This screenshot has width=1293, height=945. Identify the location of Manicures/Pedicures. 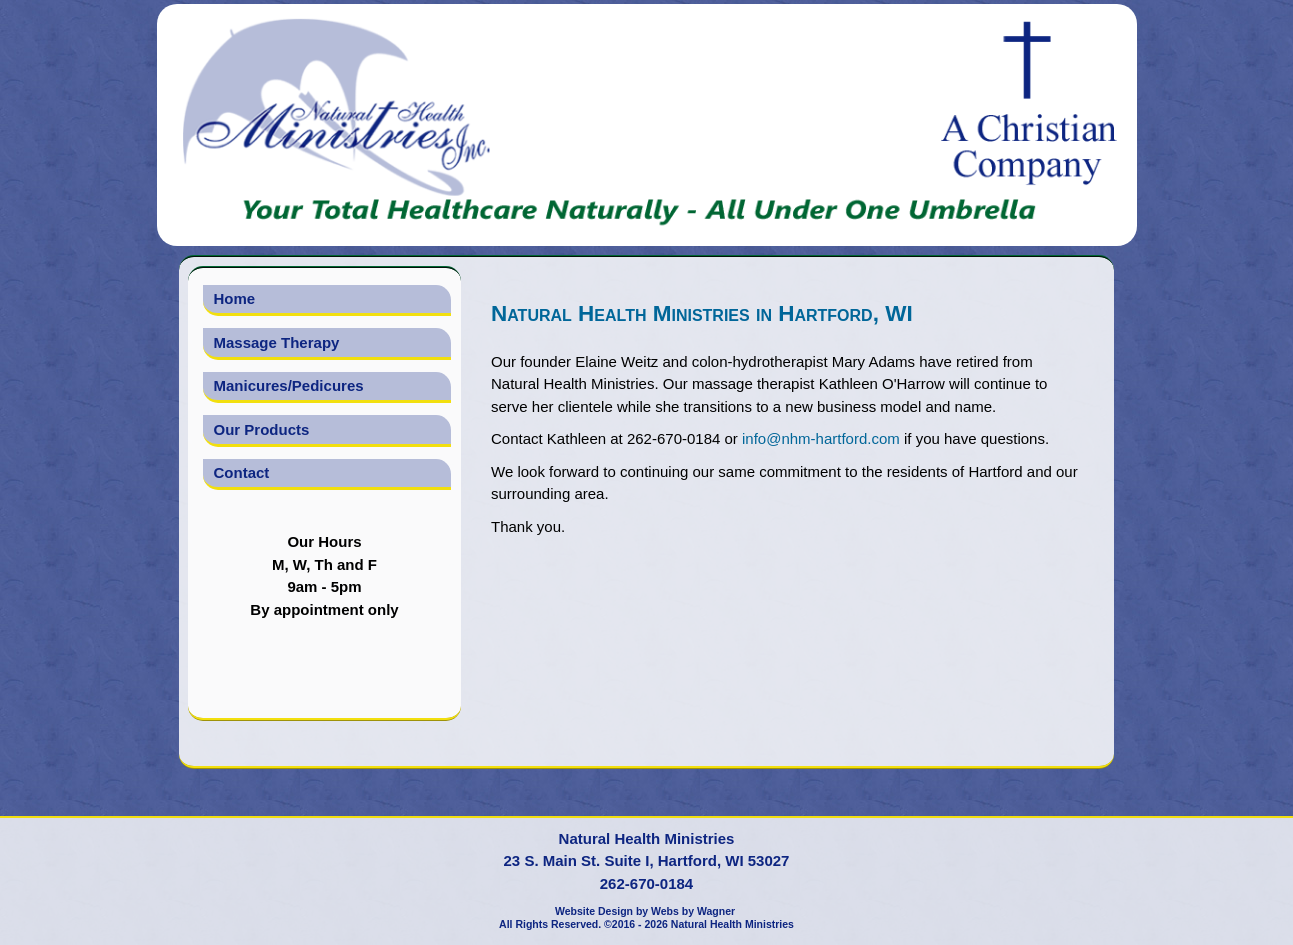
(289, 385).